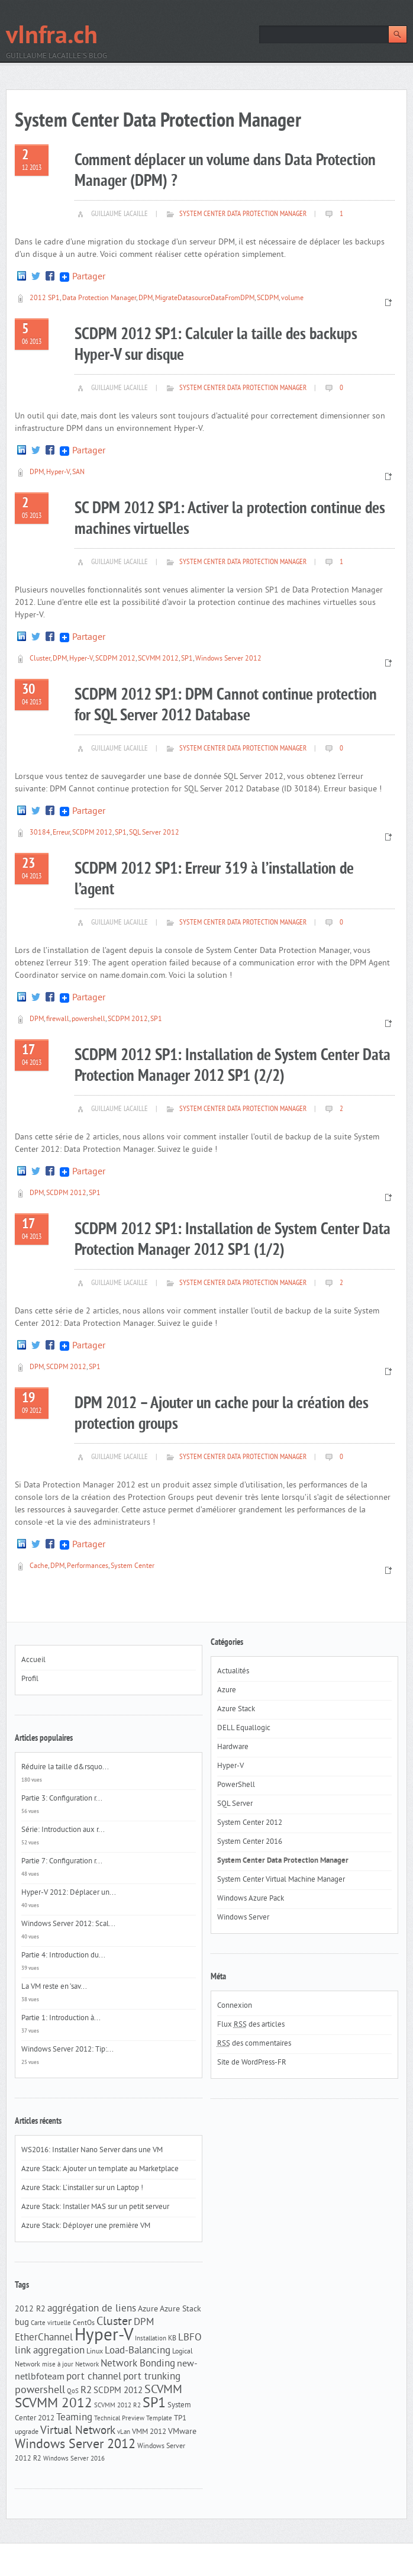 This screenshot has height=2576, width=413. Describe the element at coordinates (180, 2418) in the screenshot. I see `TP1` at that location.